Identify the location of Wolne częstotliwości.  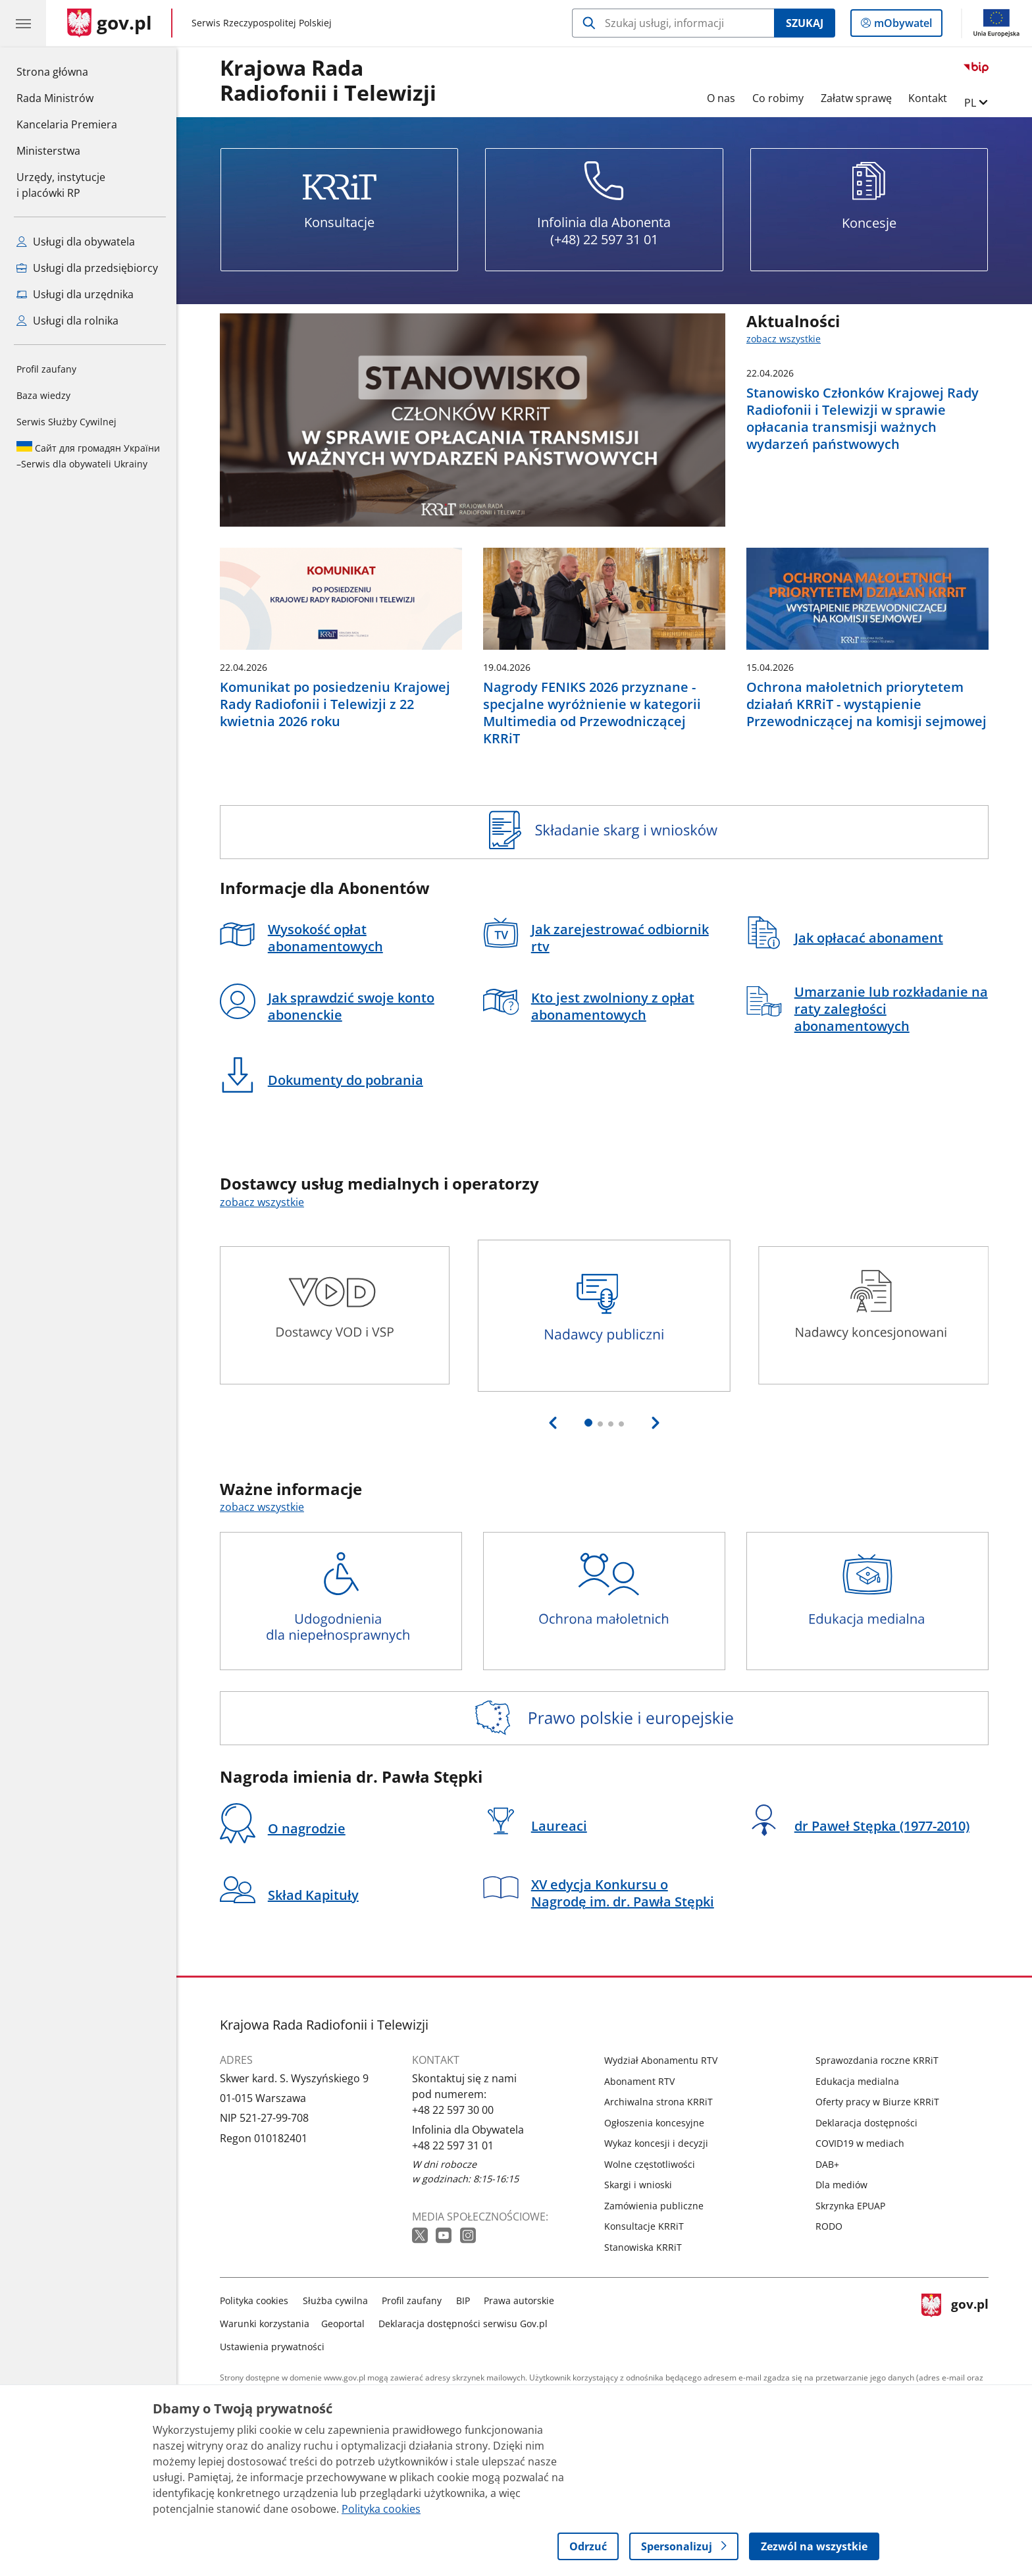
(649, 2164).